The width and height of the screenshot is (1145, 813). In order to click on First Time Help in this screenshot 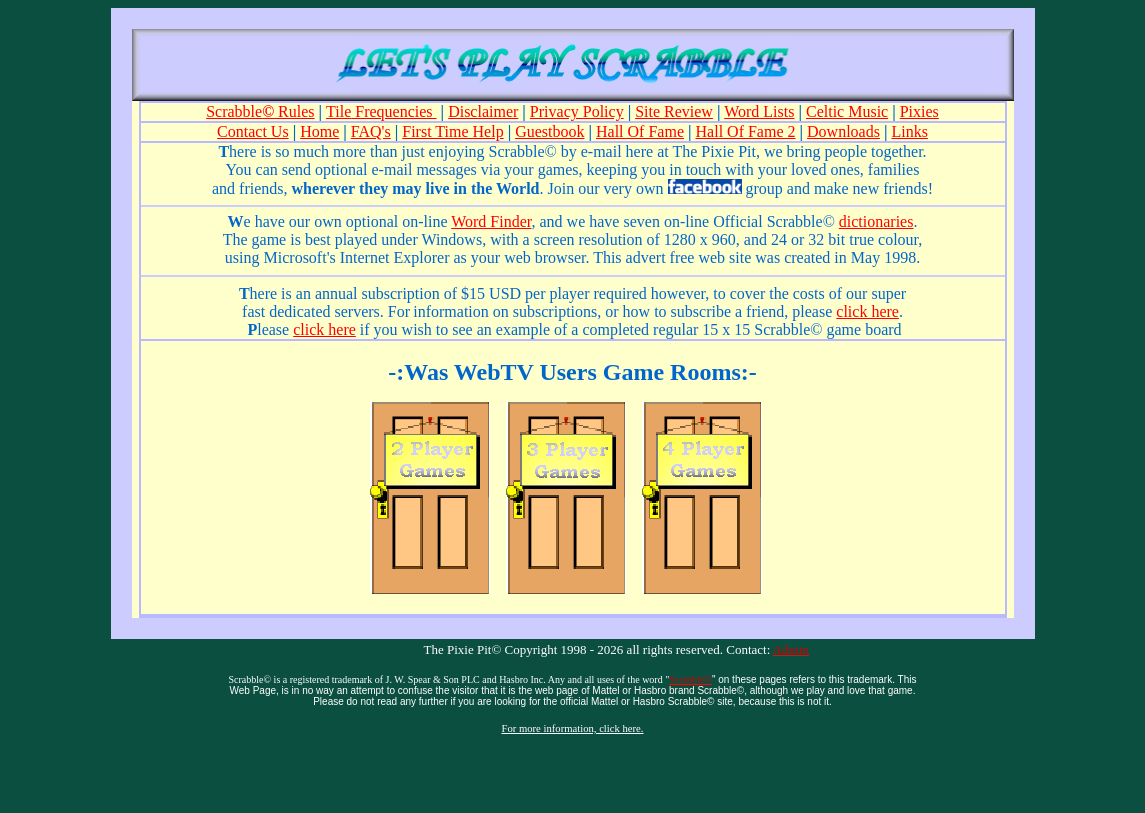, I will do `click(452, 131)`.